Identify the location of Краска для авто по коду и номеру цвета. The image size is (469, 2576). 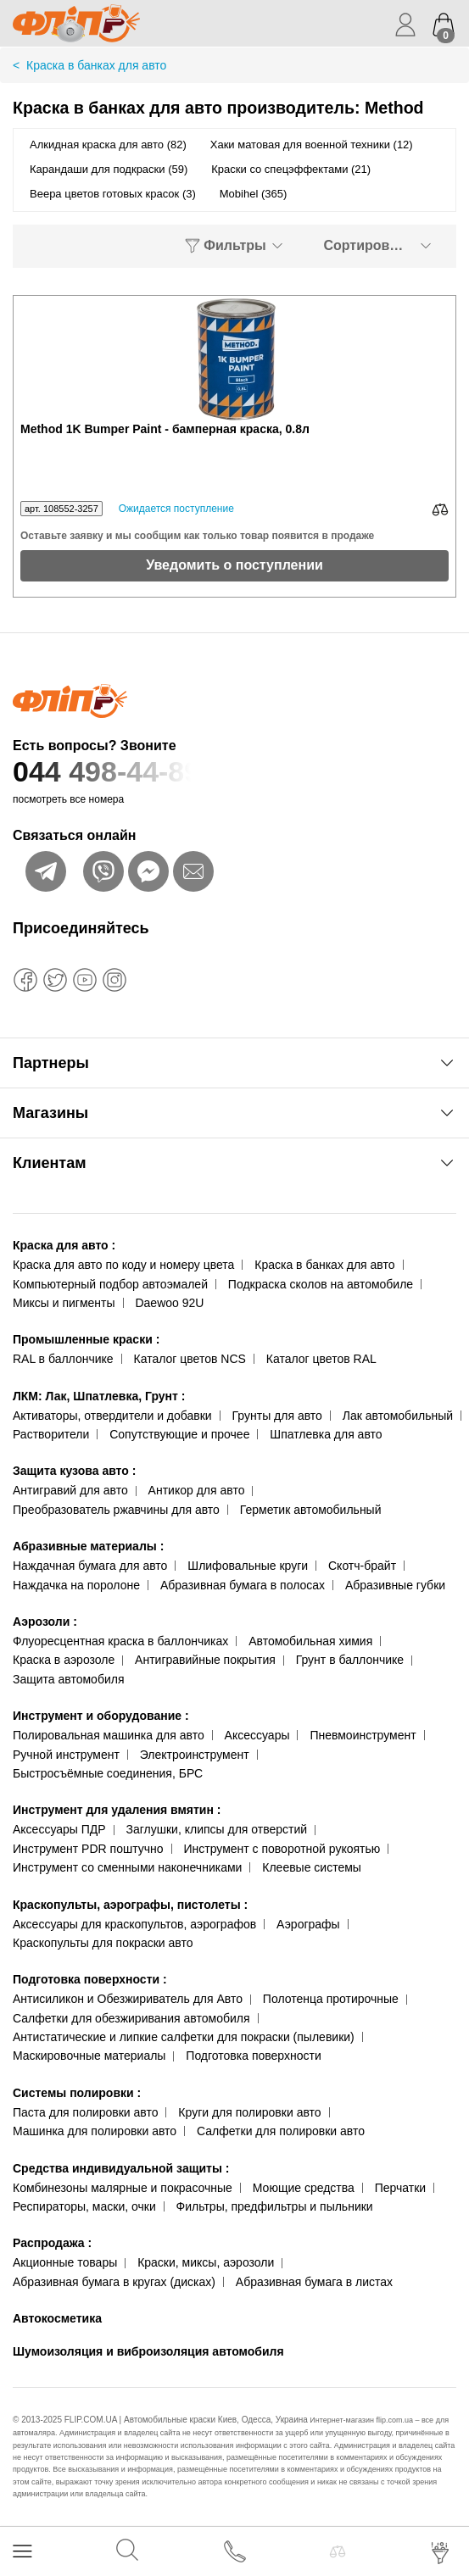
(123, 1264).